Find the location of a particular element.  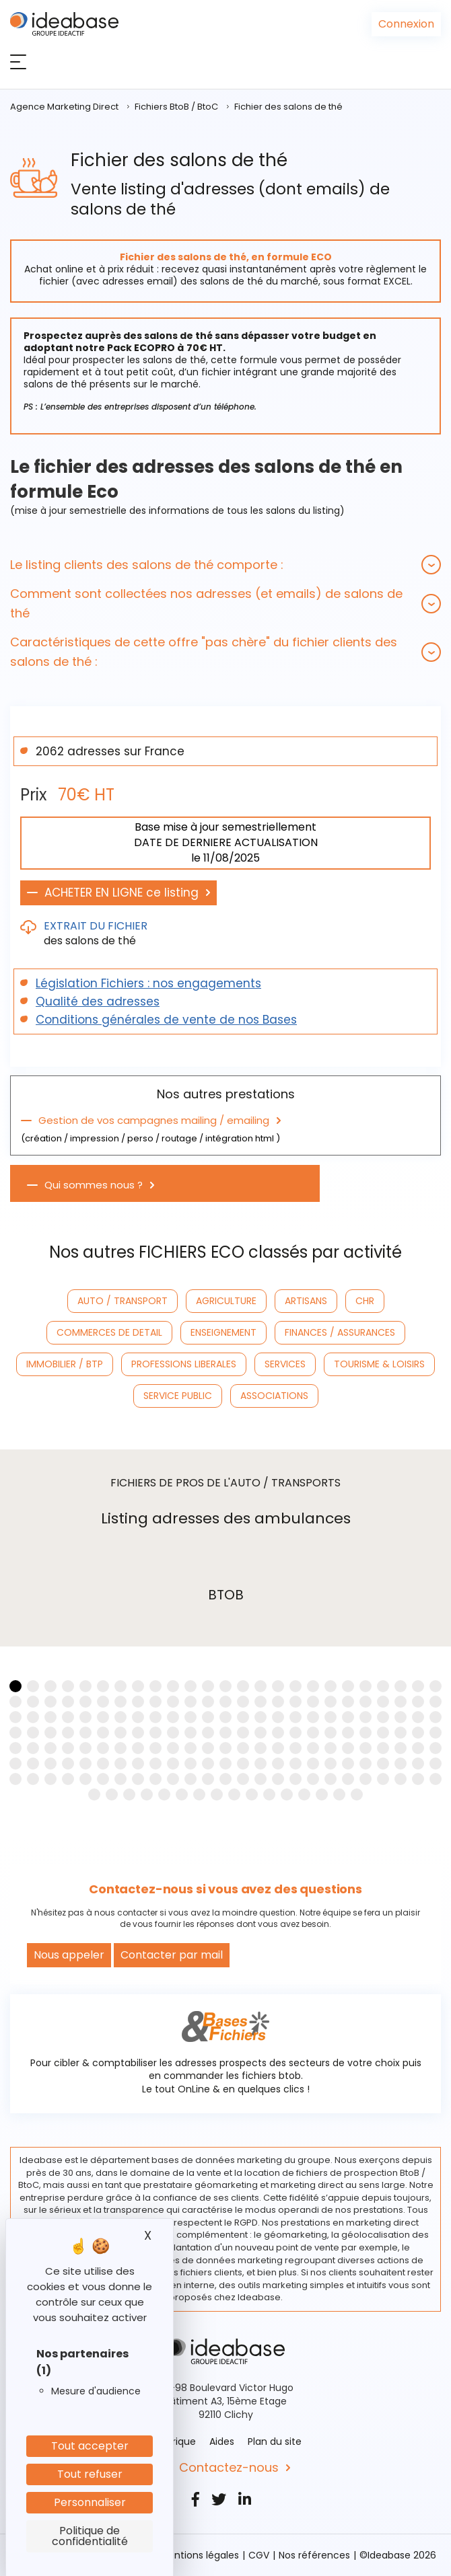

Tout refuser [Cookies : Tout refuser] is located at coordinates (90, 2474).